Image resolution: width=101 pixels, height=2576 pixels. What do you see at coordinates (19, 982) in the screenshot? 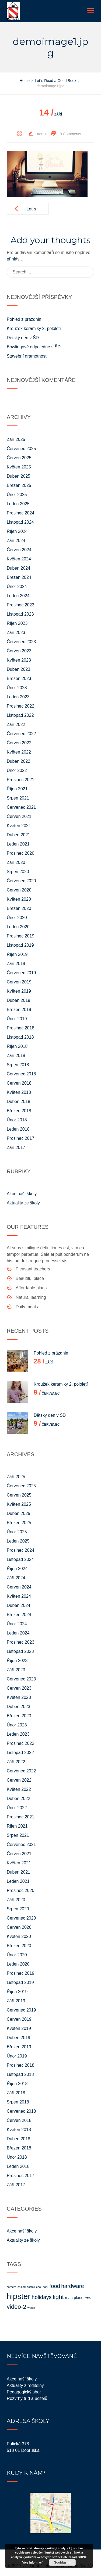
I see `Červen 2019` at bounding box center [19, 982].